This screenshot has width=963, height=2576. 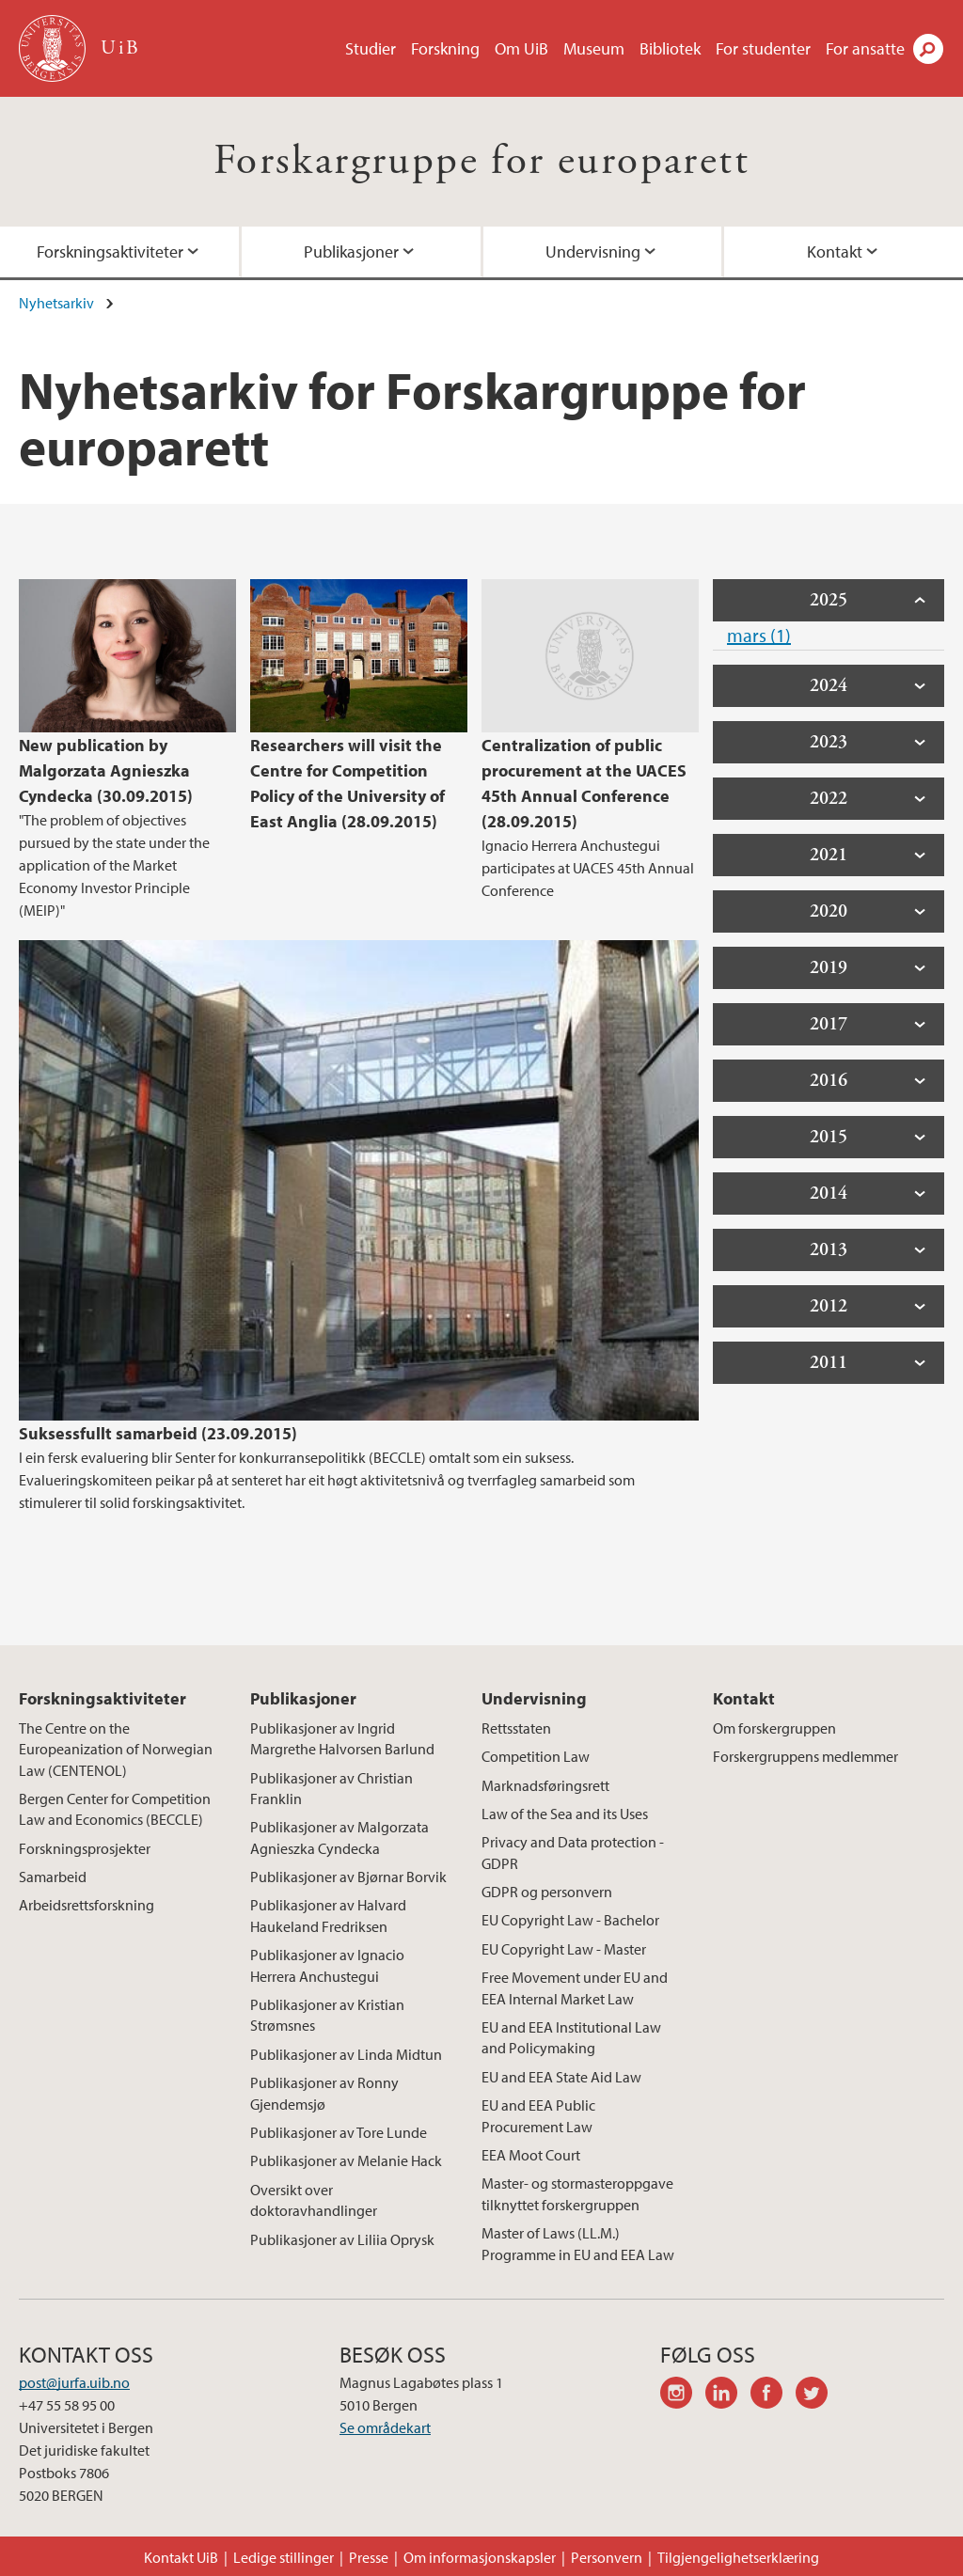 I want to click on Kontakt UiB, so click(x=181, y=2557).